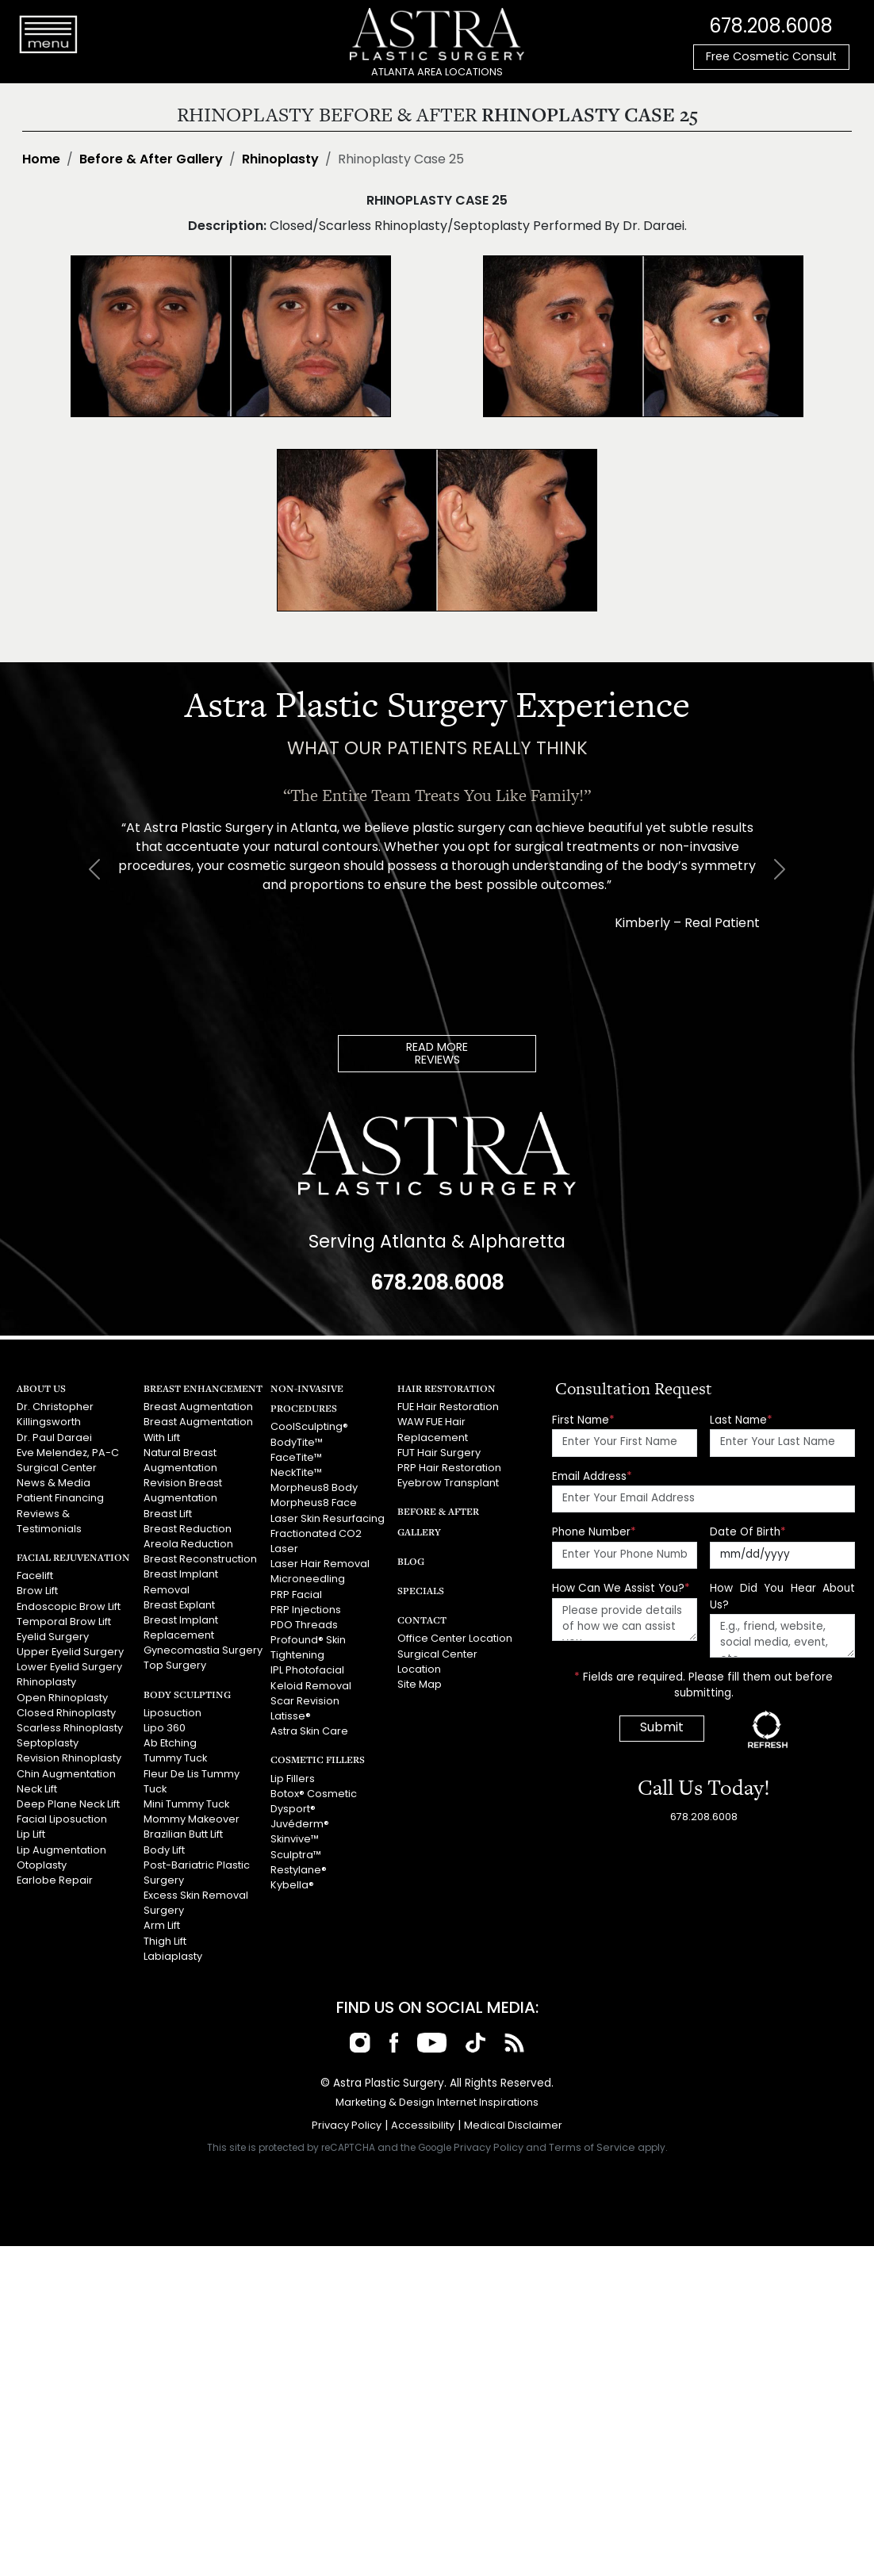 The width and height of the screenshot is (874, 2576). I want to click on FUE Hair Restoration, so click(448, 1407).